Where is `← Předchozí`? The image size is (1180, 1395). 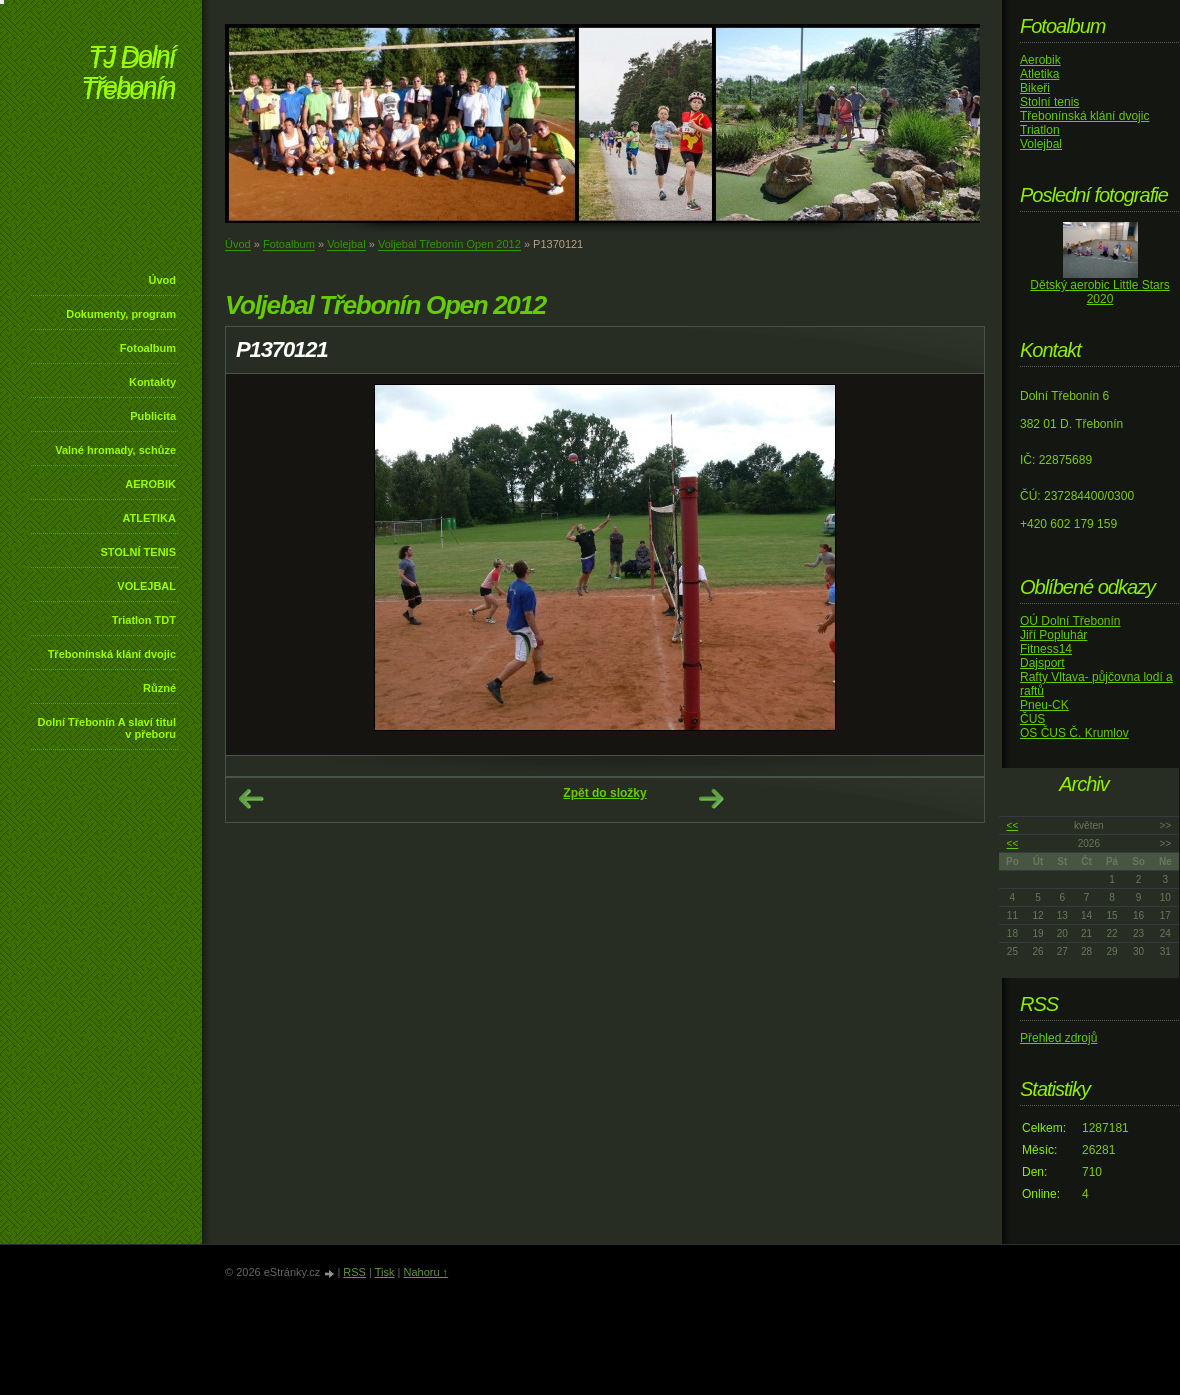
← Předchozí is located at coordinates (251, 799).